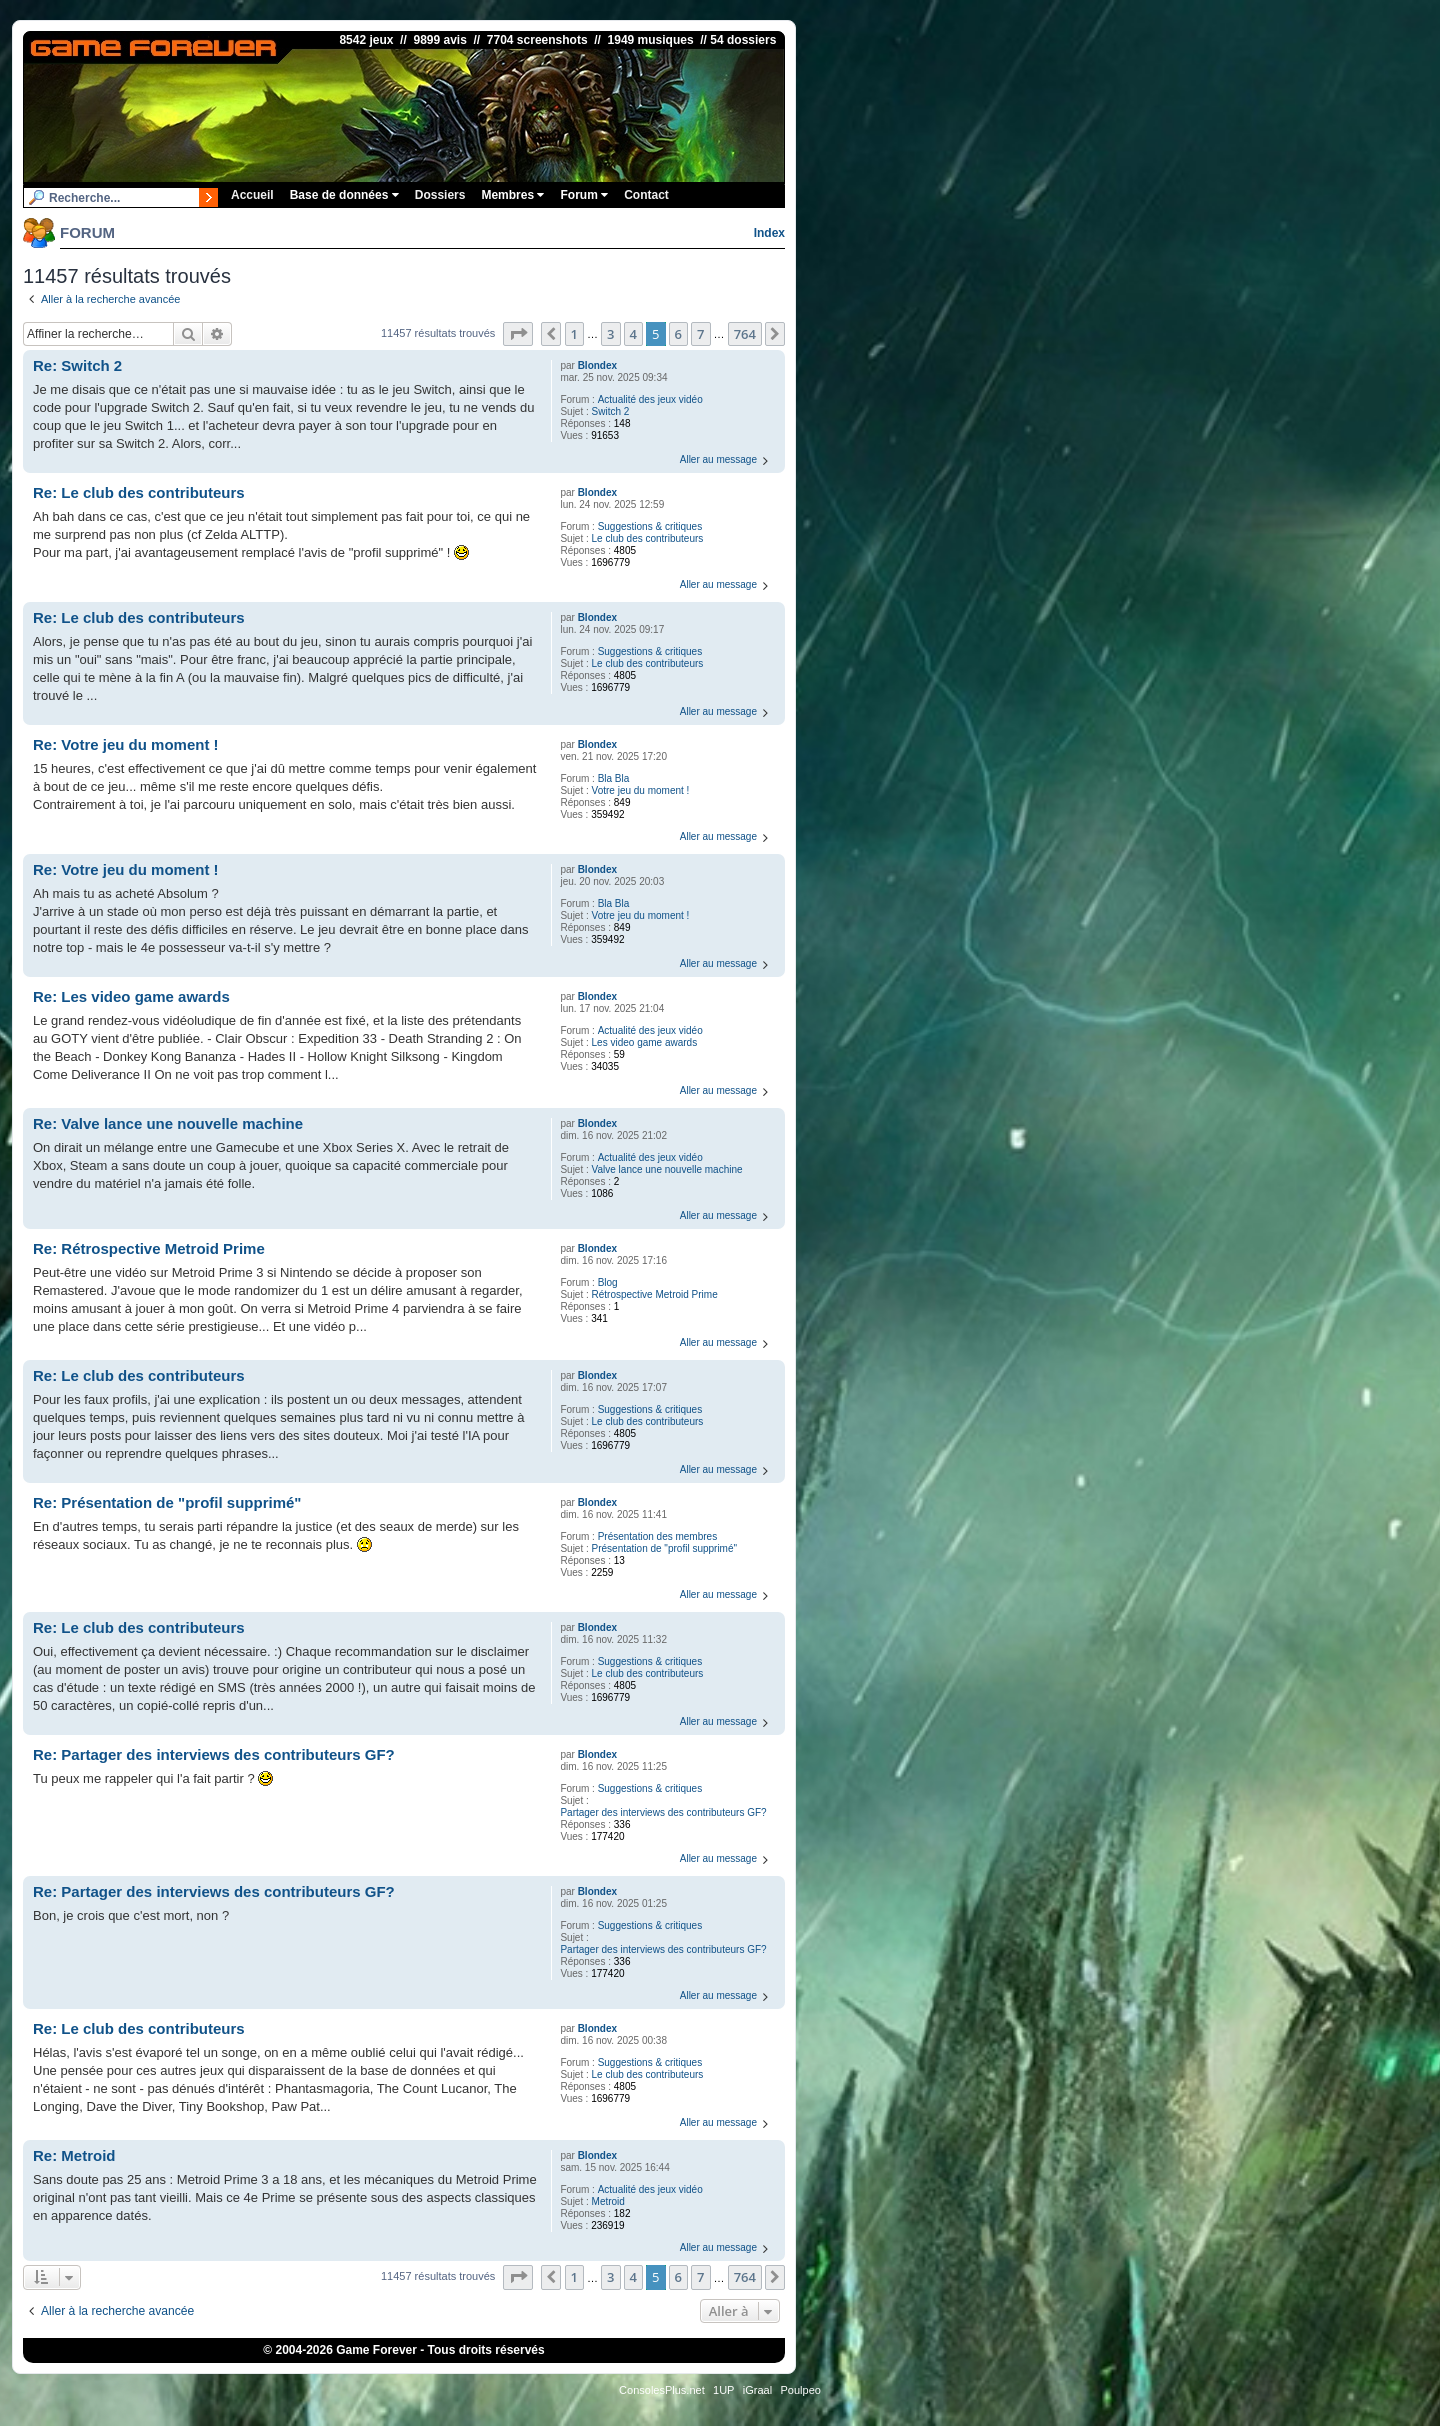 This screenshot has height=2426, width=1440. What do you see at coordinates (574, 334) in the screenshot?
I see `1 [button]` at bounding box center [574, 334].